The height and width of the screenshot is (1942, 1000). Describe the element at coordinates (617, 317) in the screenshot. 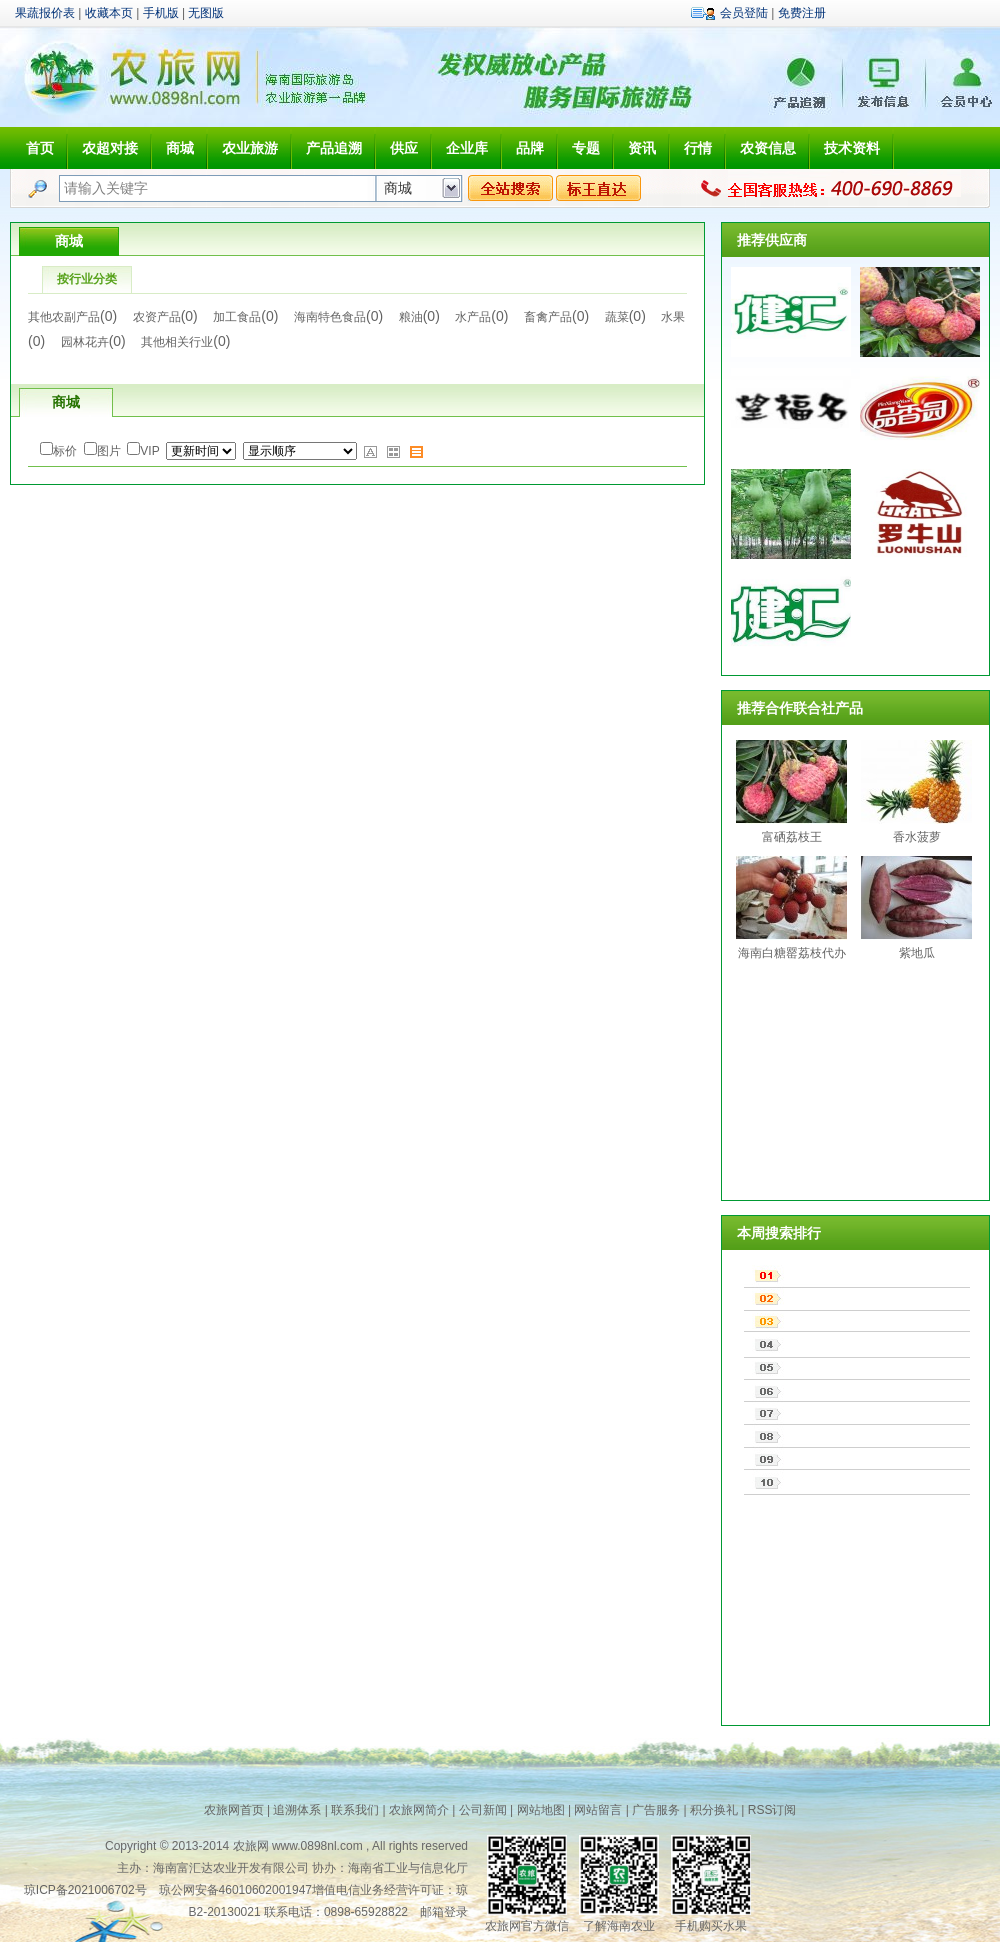

I see `蔬菜` at that location.